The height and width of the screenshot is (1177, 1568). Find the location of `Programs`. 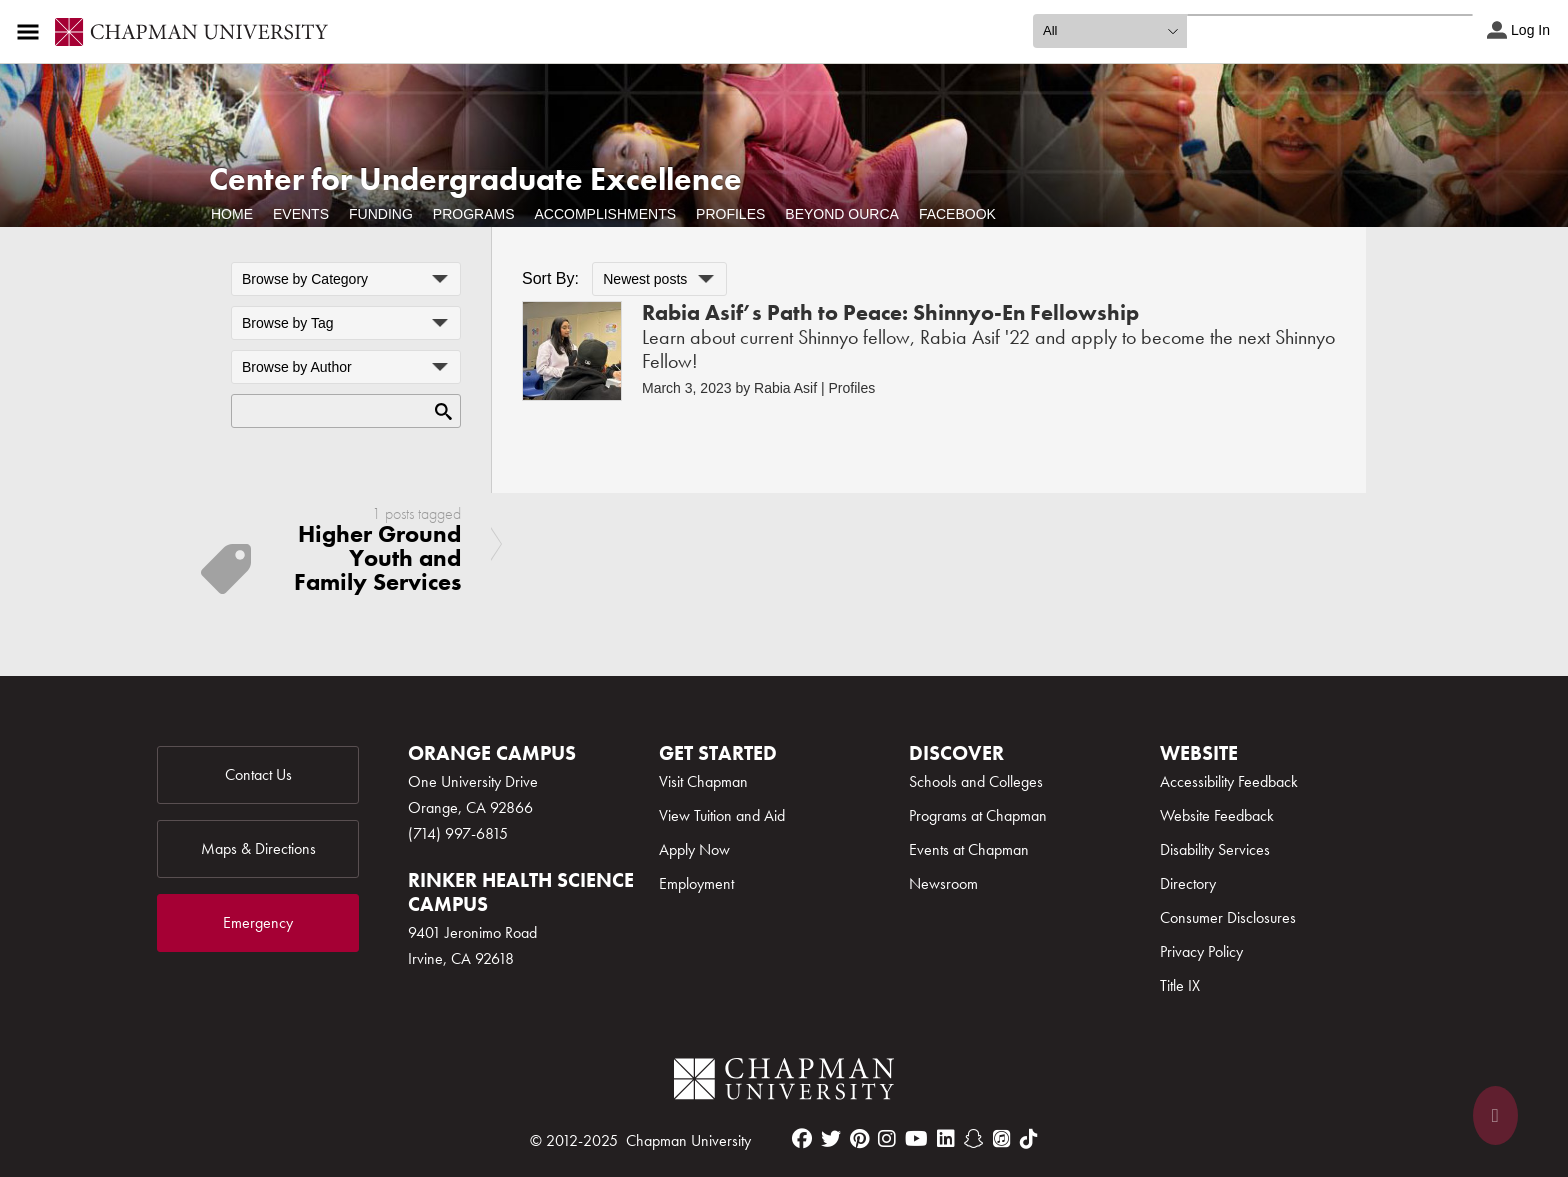

Programs is located at coordinates (474, 214).